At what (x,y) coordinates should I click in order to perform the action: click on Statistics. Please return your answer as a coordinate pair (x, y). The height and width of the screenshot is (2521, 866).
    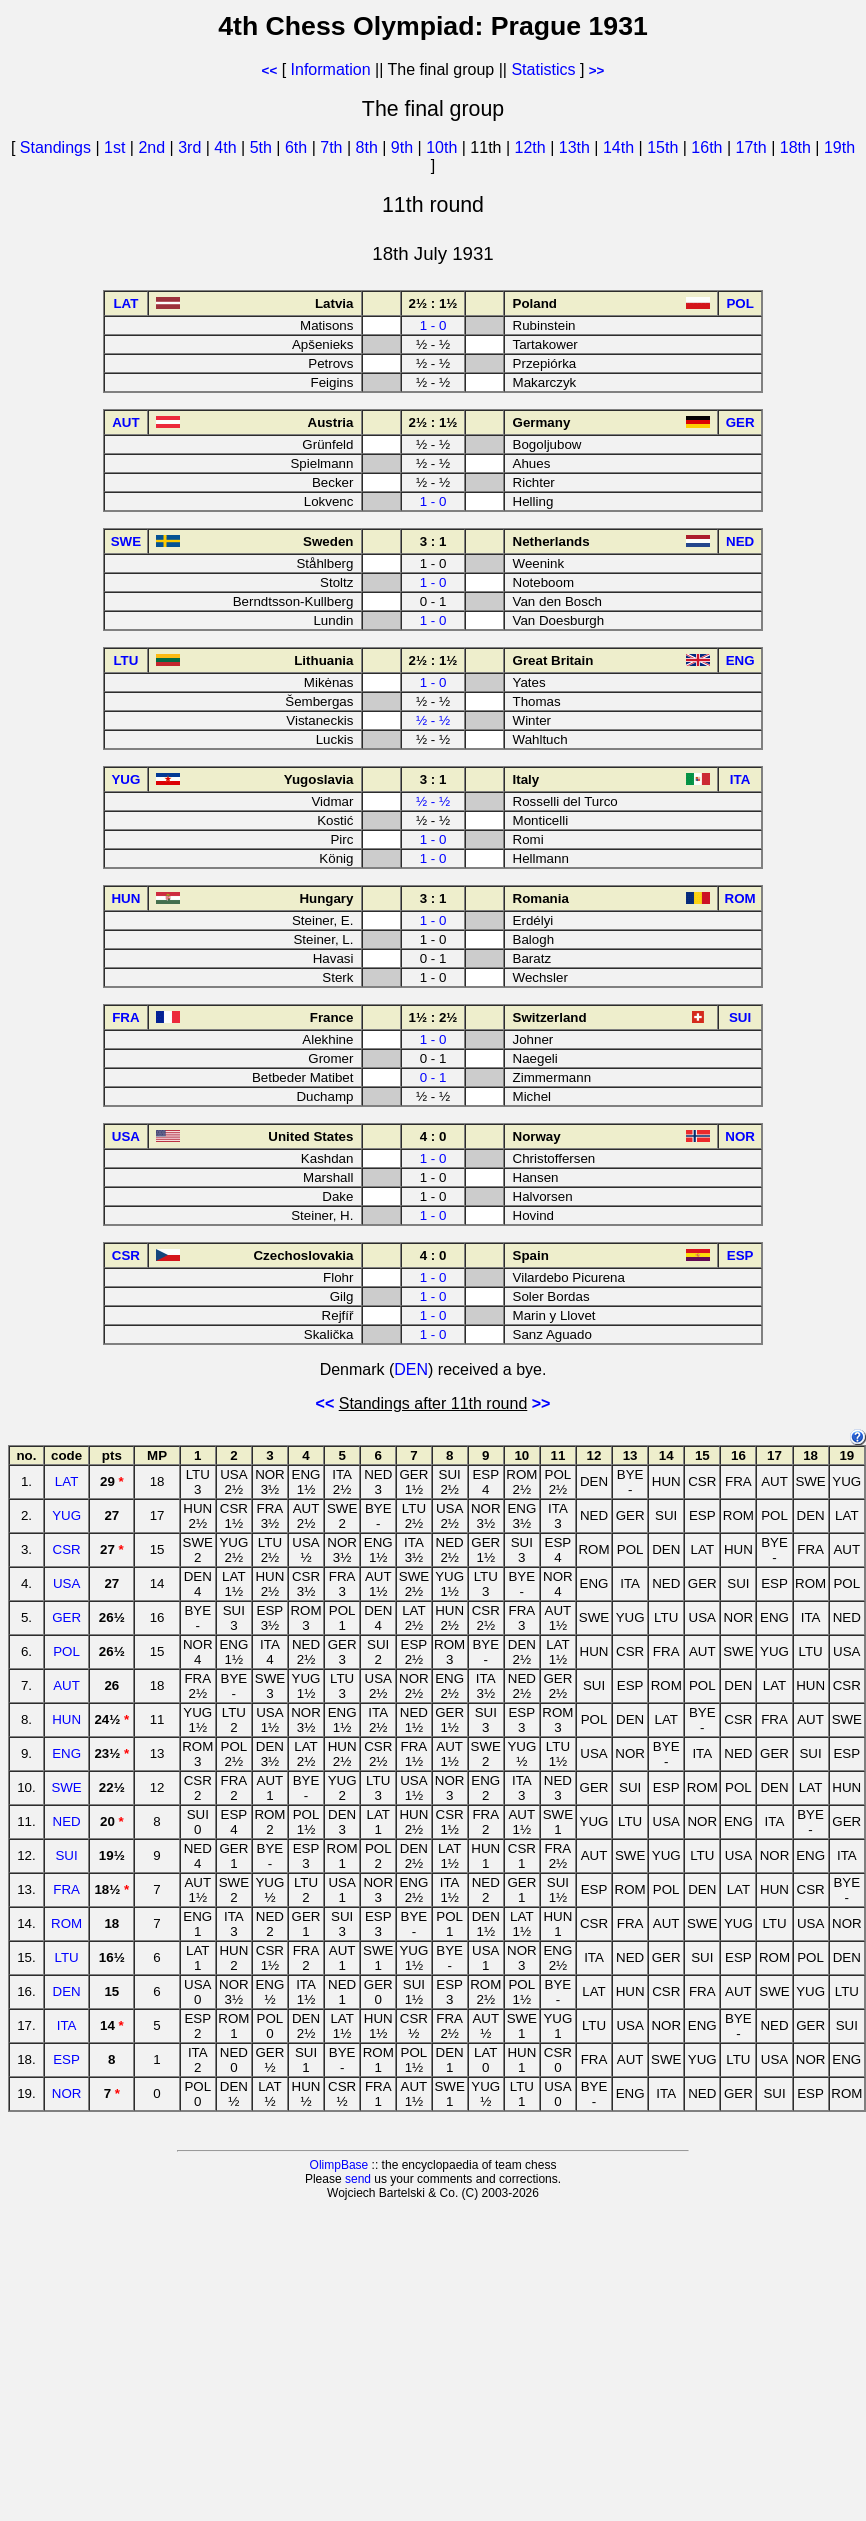
    Looking at the image, I should click on (543, 69).